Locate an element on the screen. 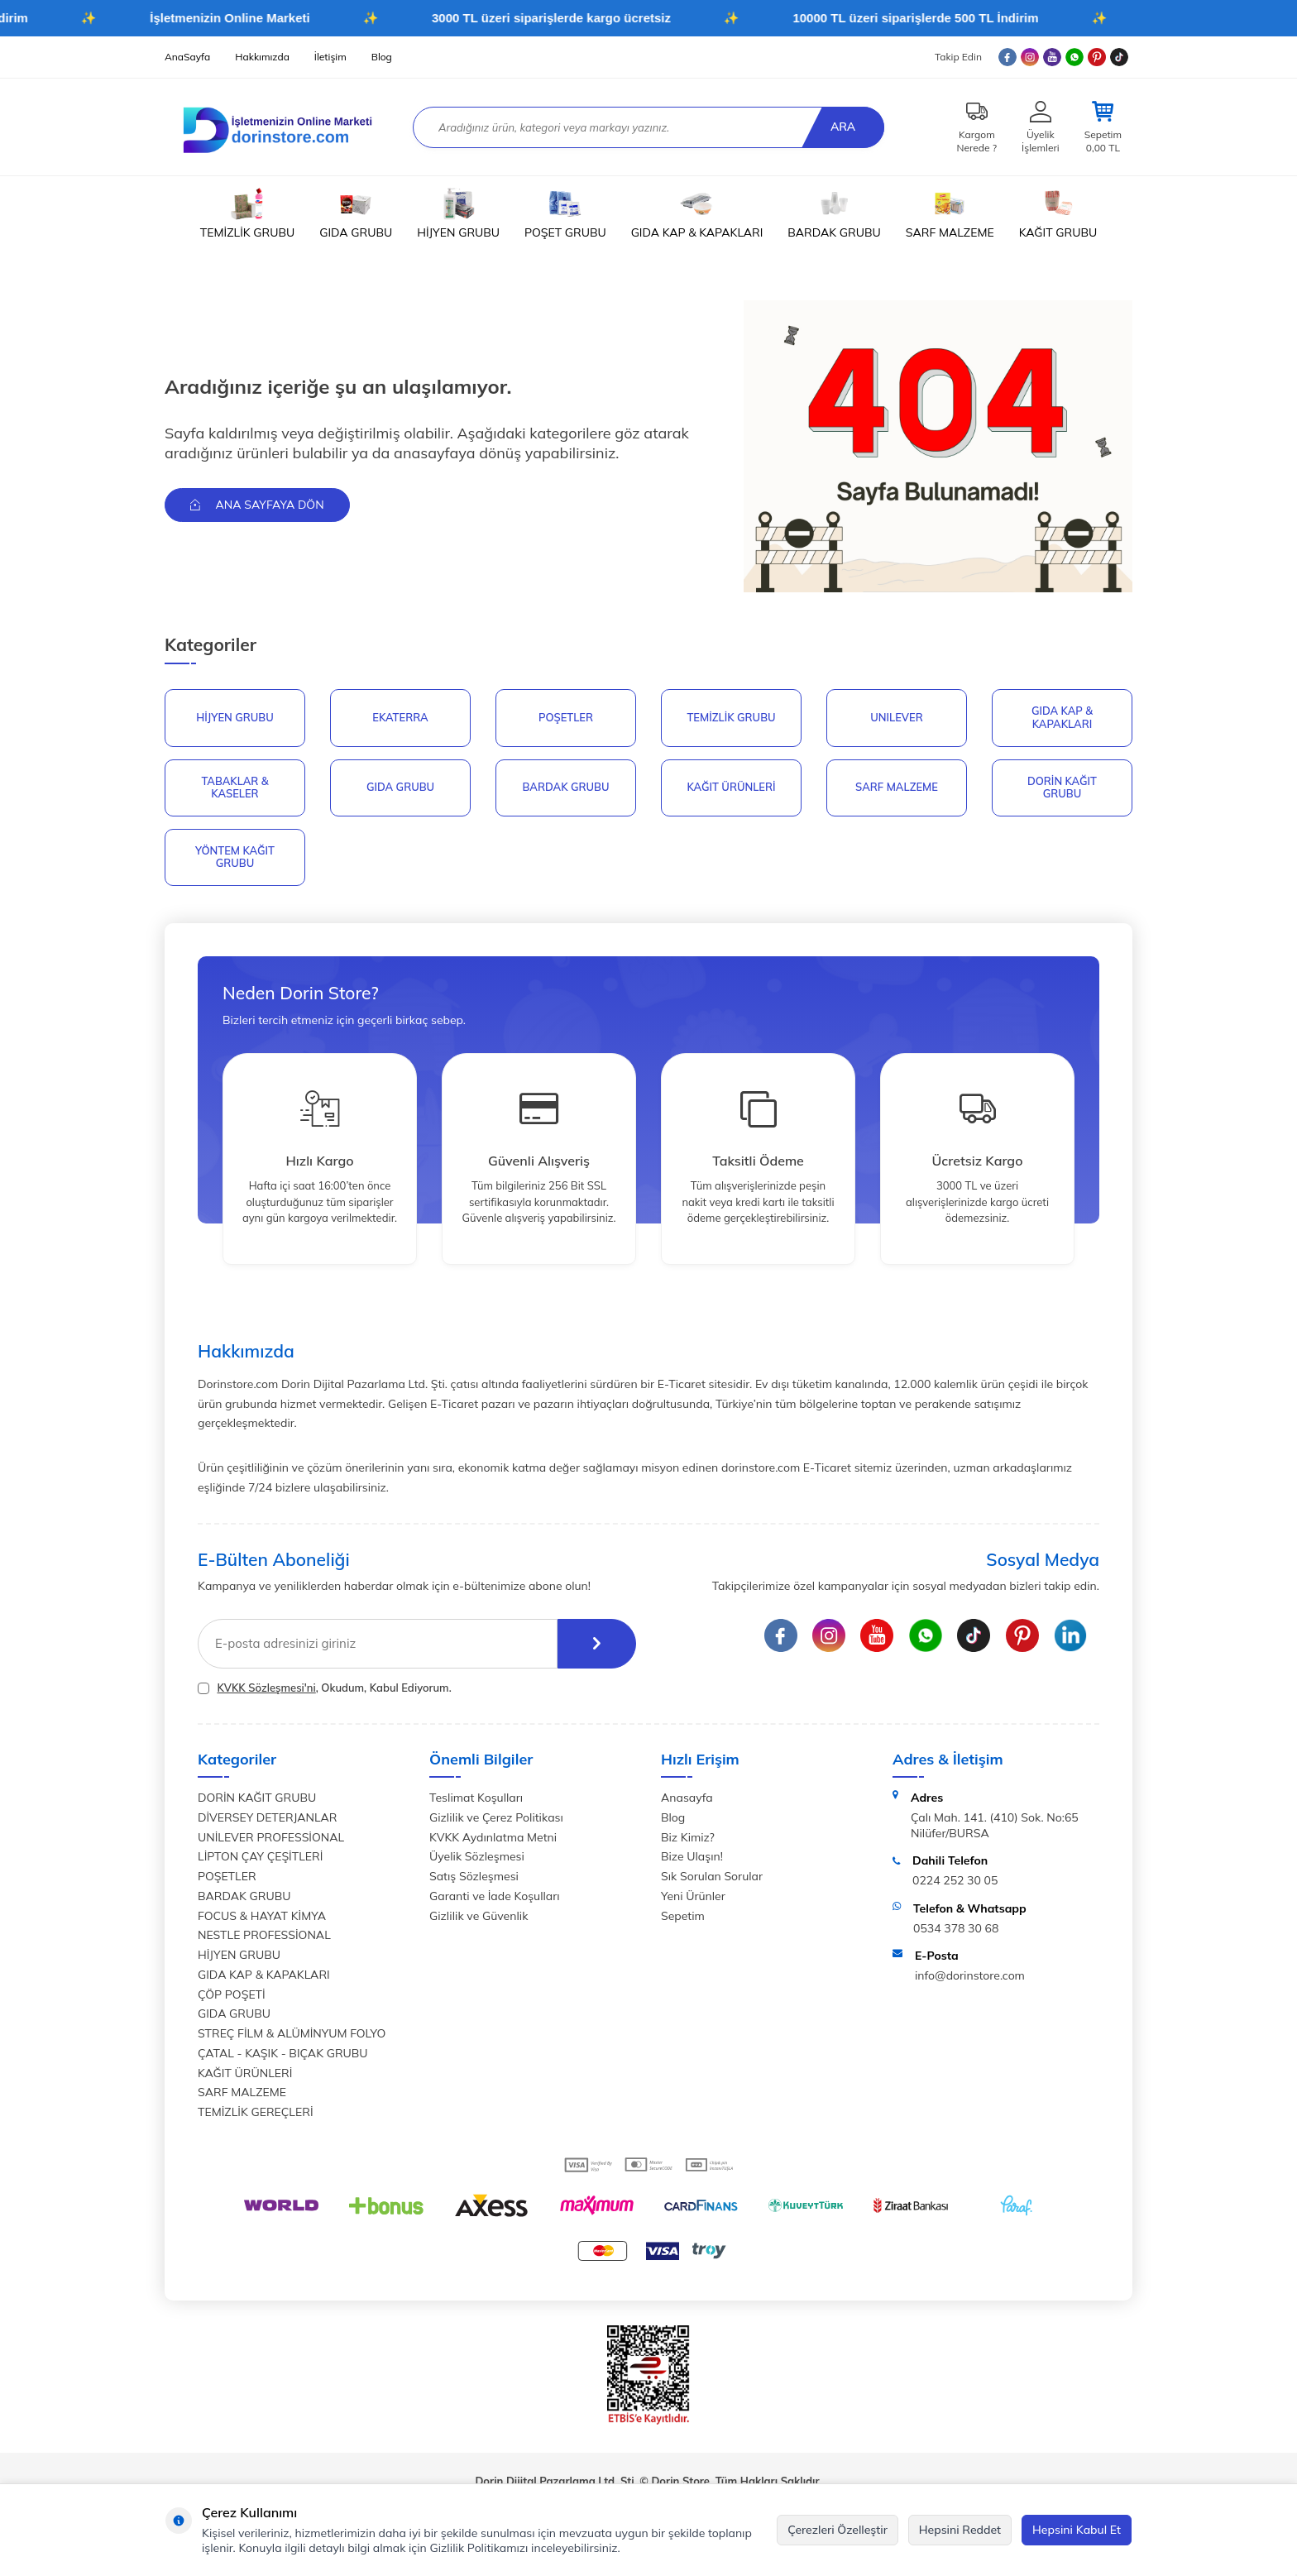 The image size is (1297, 2576). ÇATAL - KAŞIK - BIÇAK GRUBU is located at coordinates (283, 2053).